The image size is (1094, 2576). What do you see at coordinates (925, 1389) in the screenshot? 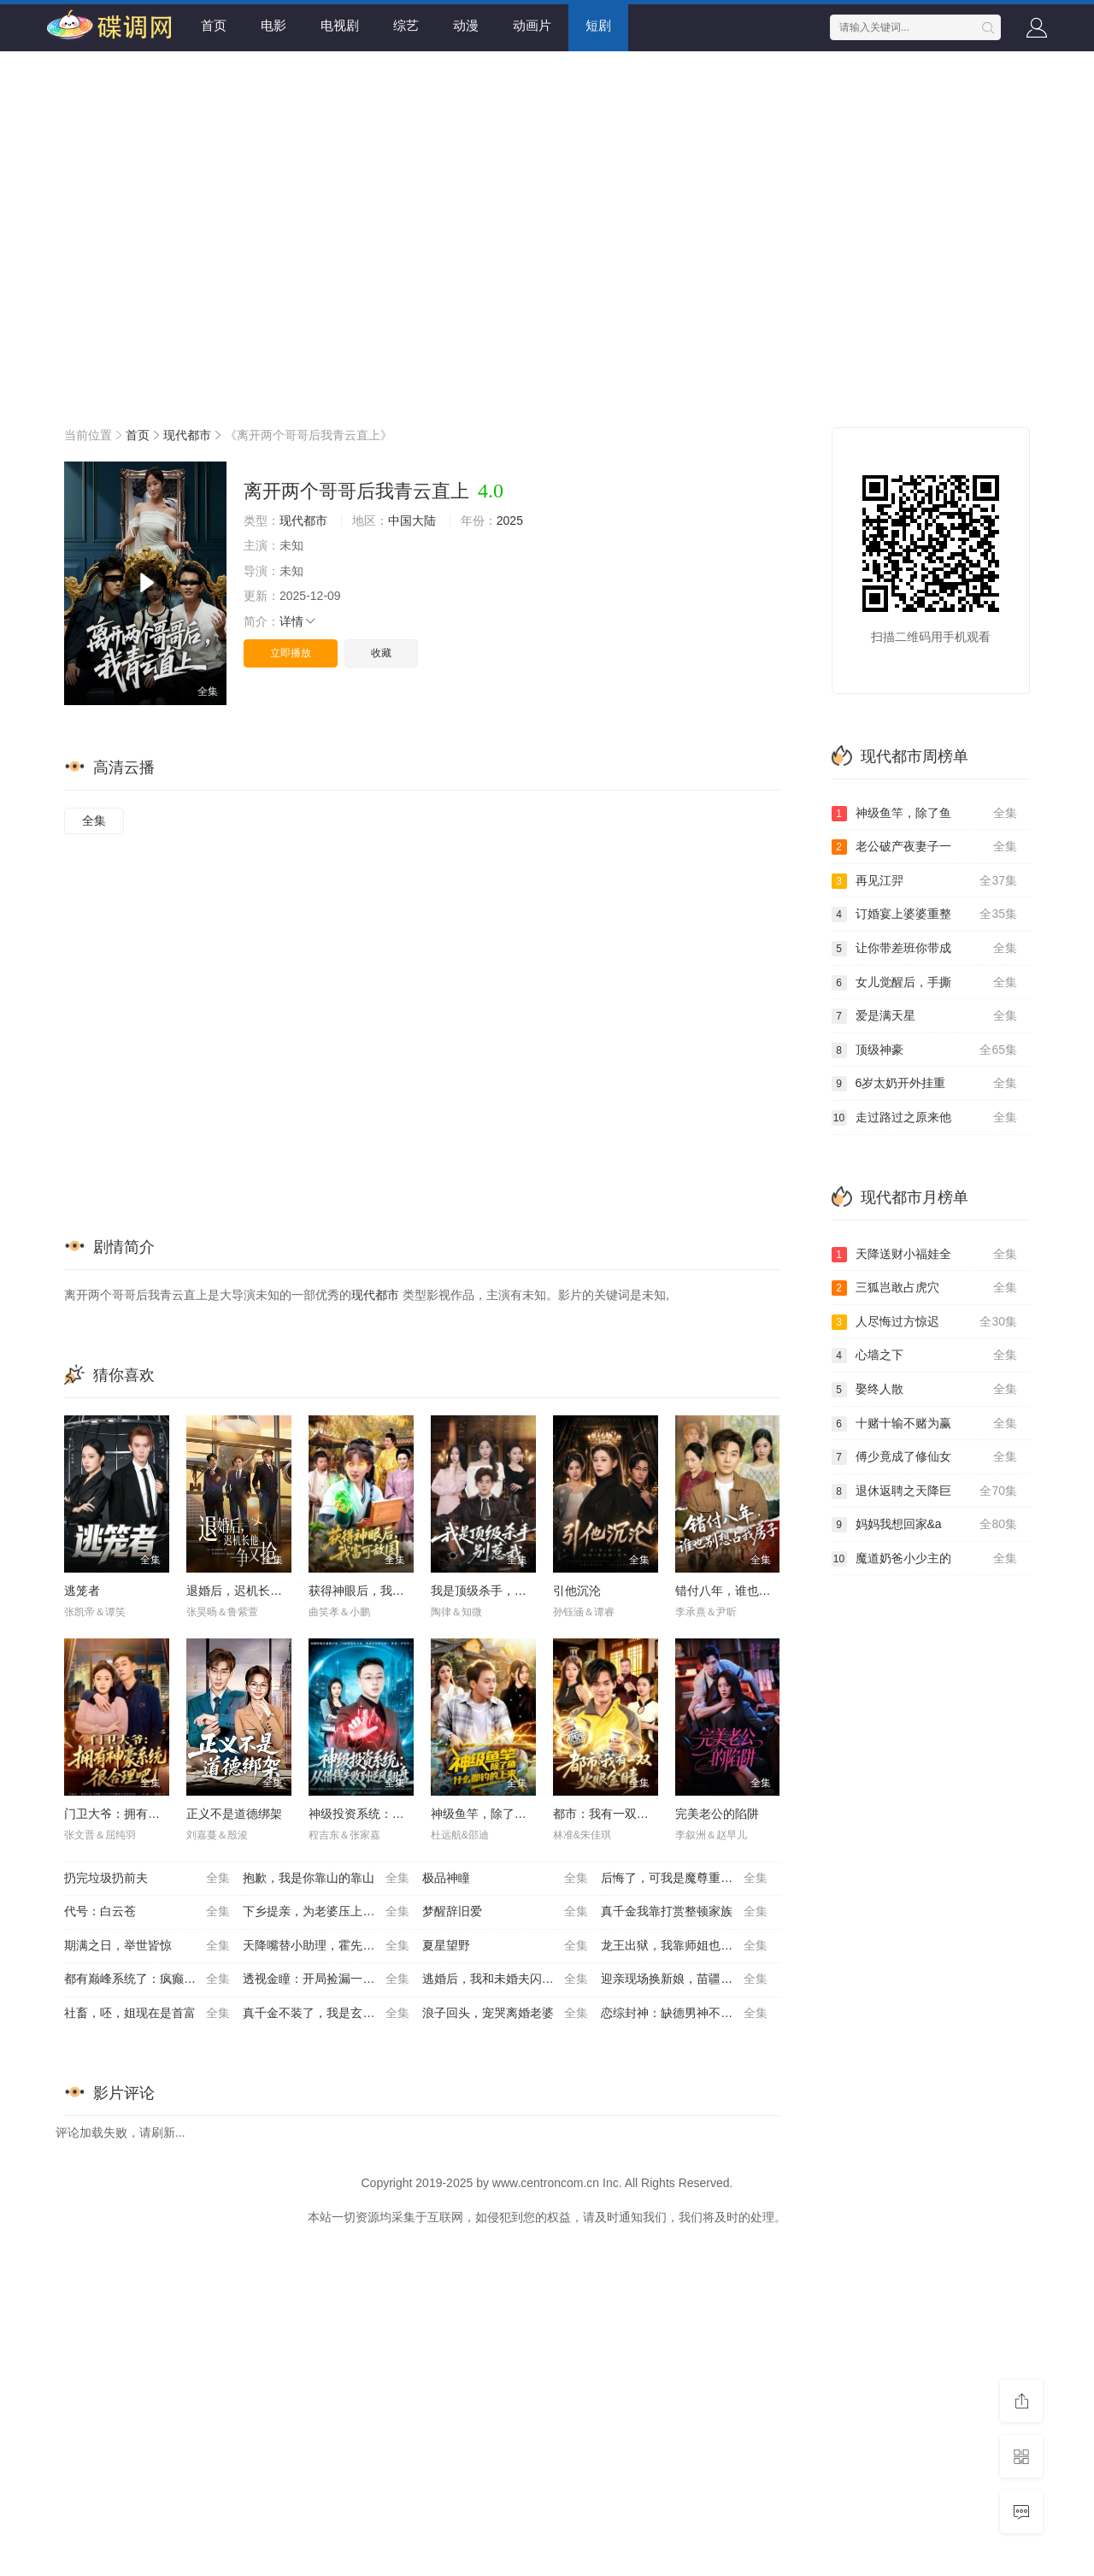
I see `娶终人散` at bounding box center [925, 1389].